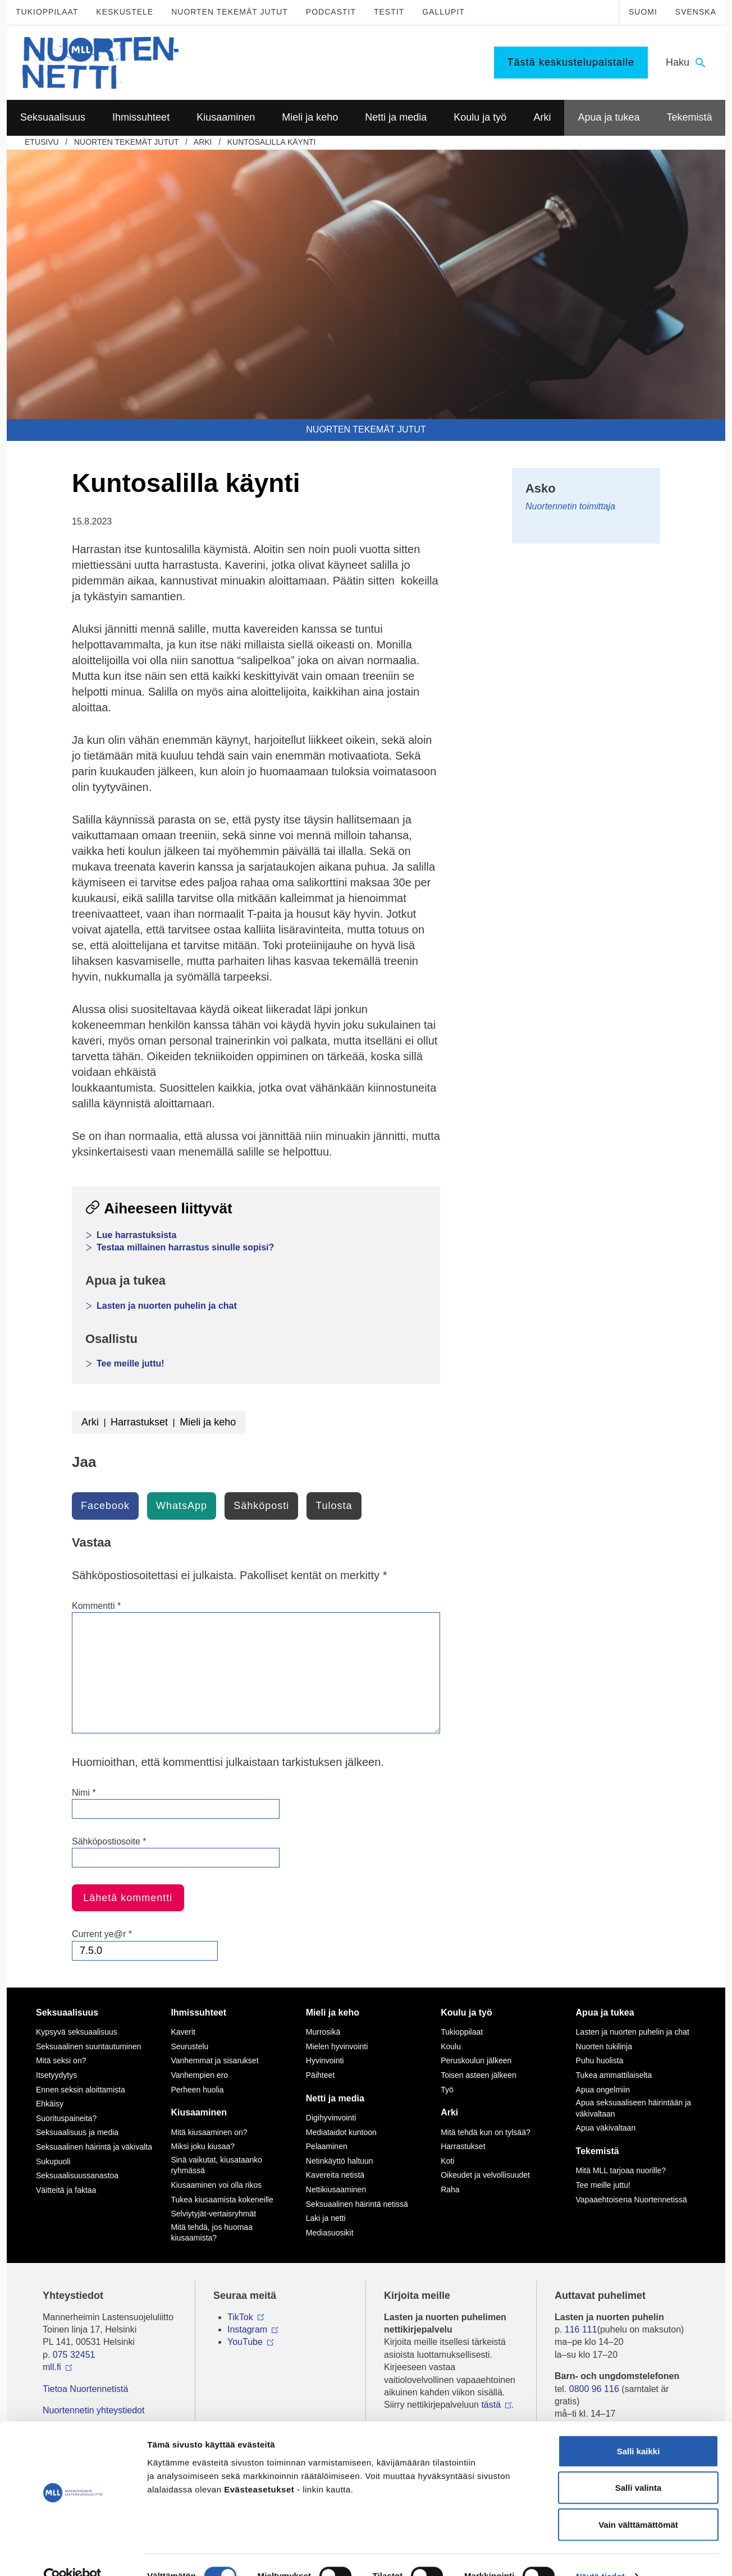 This screenshot has height=2576, width=732. What do you see at coordinates (336, 2189) in the screenshot?
I see `Nettikiusaaminen` at bounding box center [336, 2189].